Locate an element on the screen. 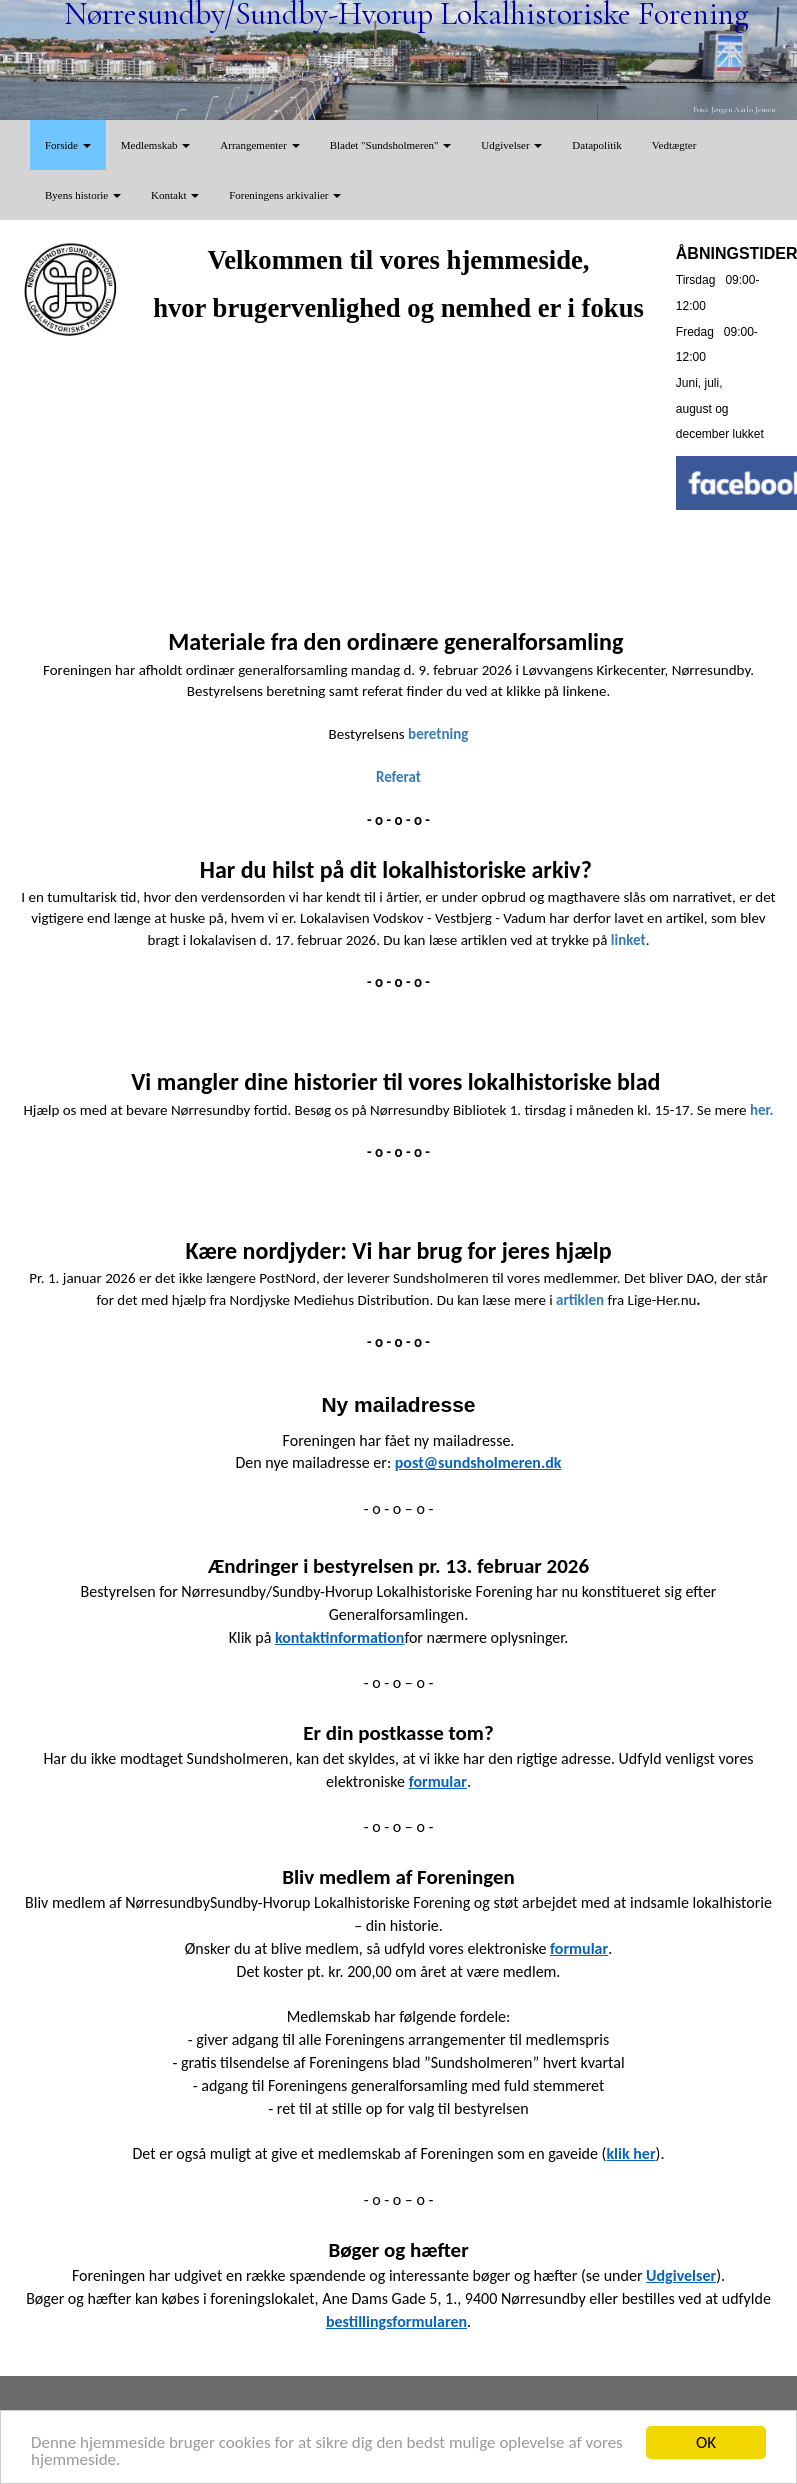 The height and width of the screenshot is (2484, 797). Datapolitik is located at coordinates (597, 145).